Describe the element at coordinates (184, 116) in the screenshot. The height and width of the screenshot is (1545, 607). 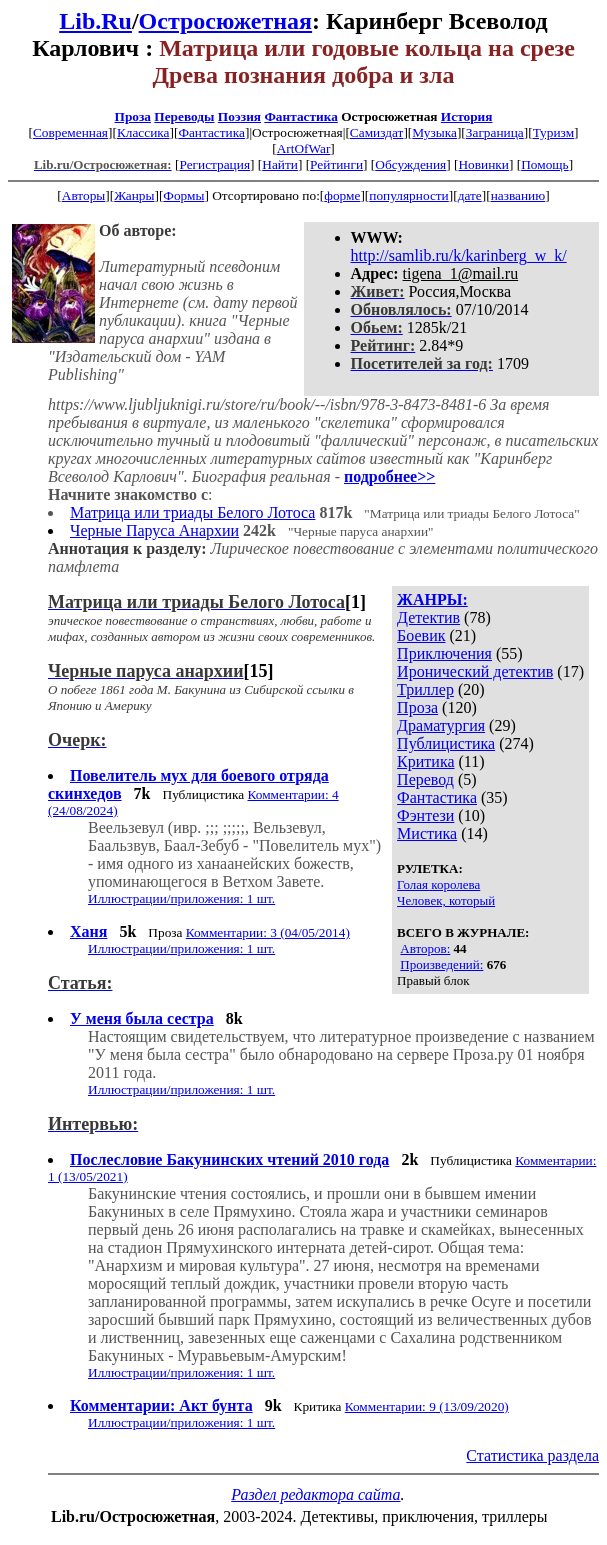
I see `Переводы` at that location.